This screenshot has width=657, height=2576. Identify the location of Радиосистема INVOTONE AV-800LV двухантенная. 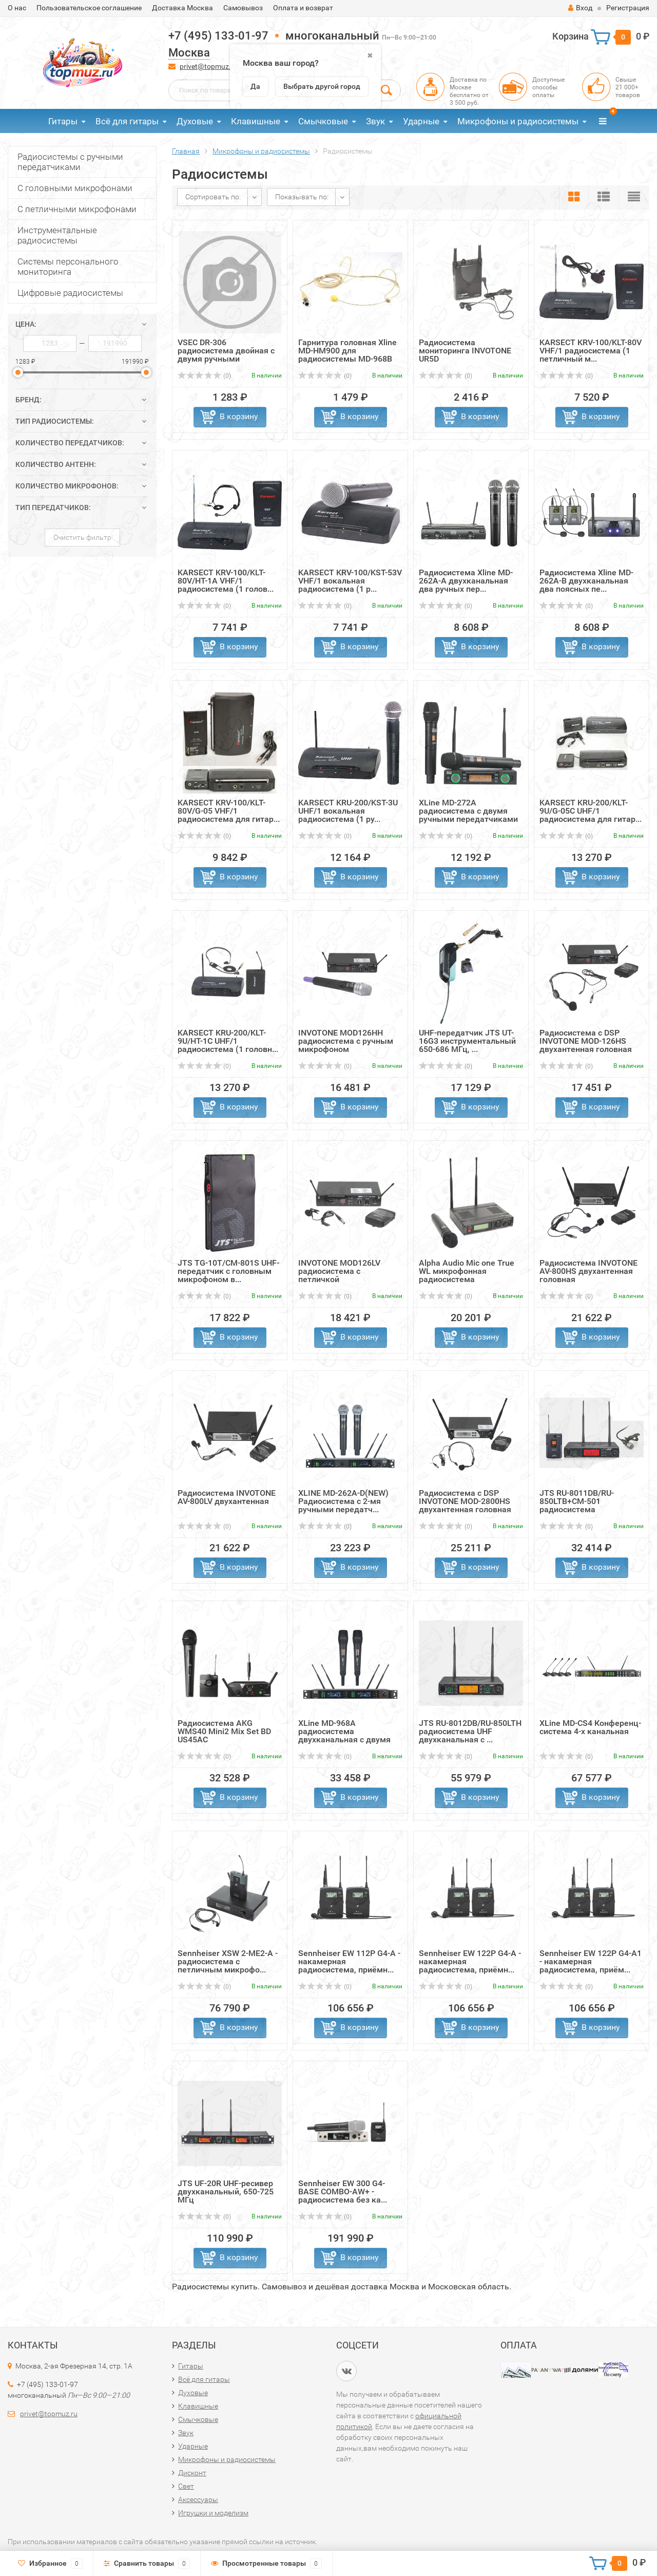
(227, 1497).